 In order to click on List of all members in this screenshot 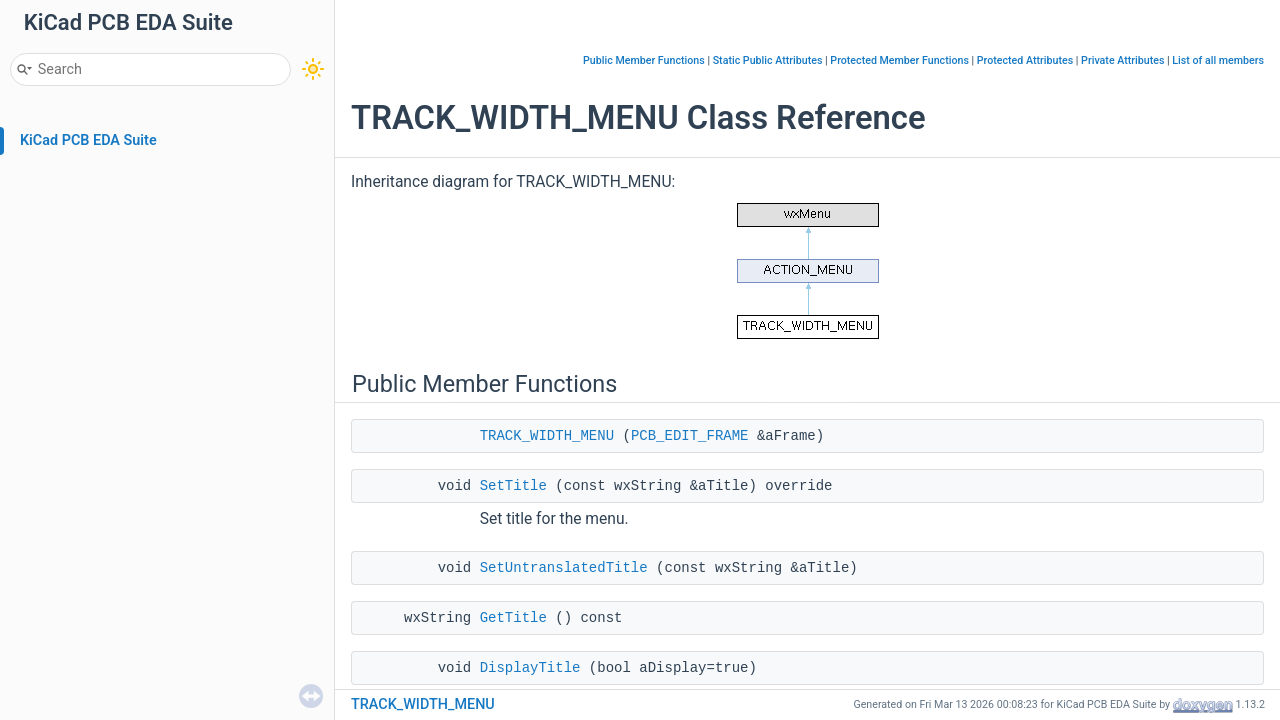, I will do `click(1218, 60)`.